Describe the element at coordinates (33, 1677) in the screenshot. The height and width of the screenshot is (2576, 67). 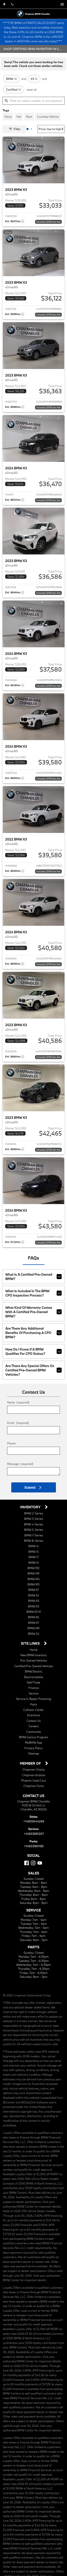
I see `Electromobility` at that location.